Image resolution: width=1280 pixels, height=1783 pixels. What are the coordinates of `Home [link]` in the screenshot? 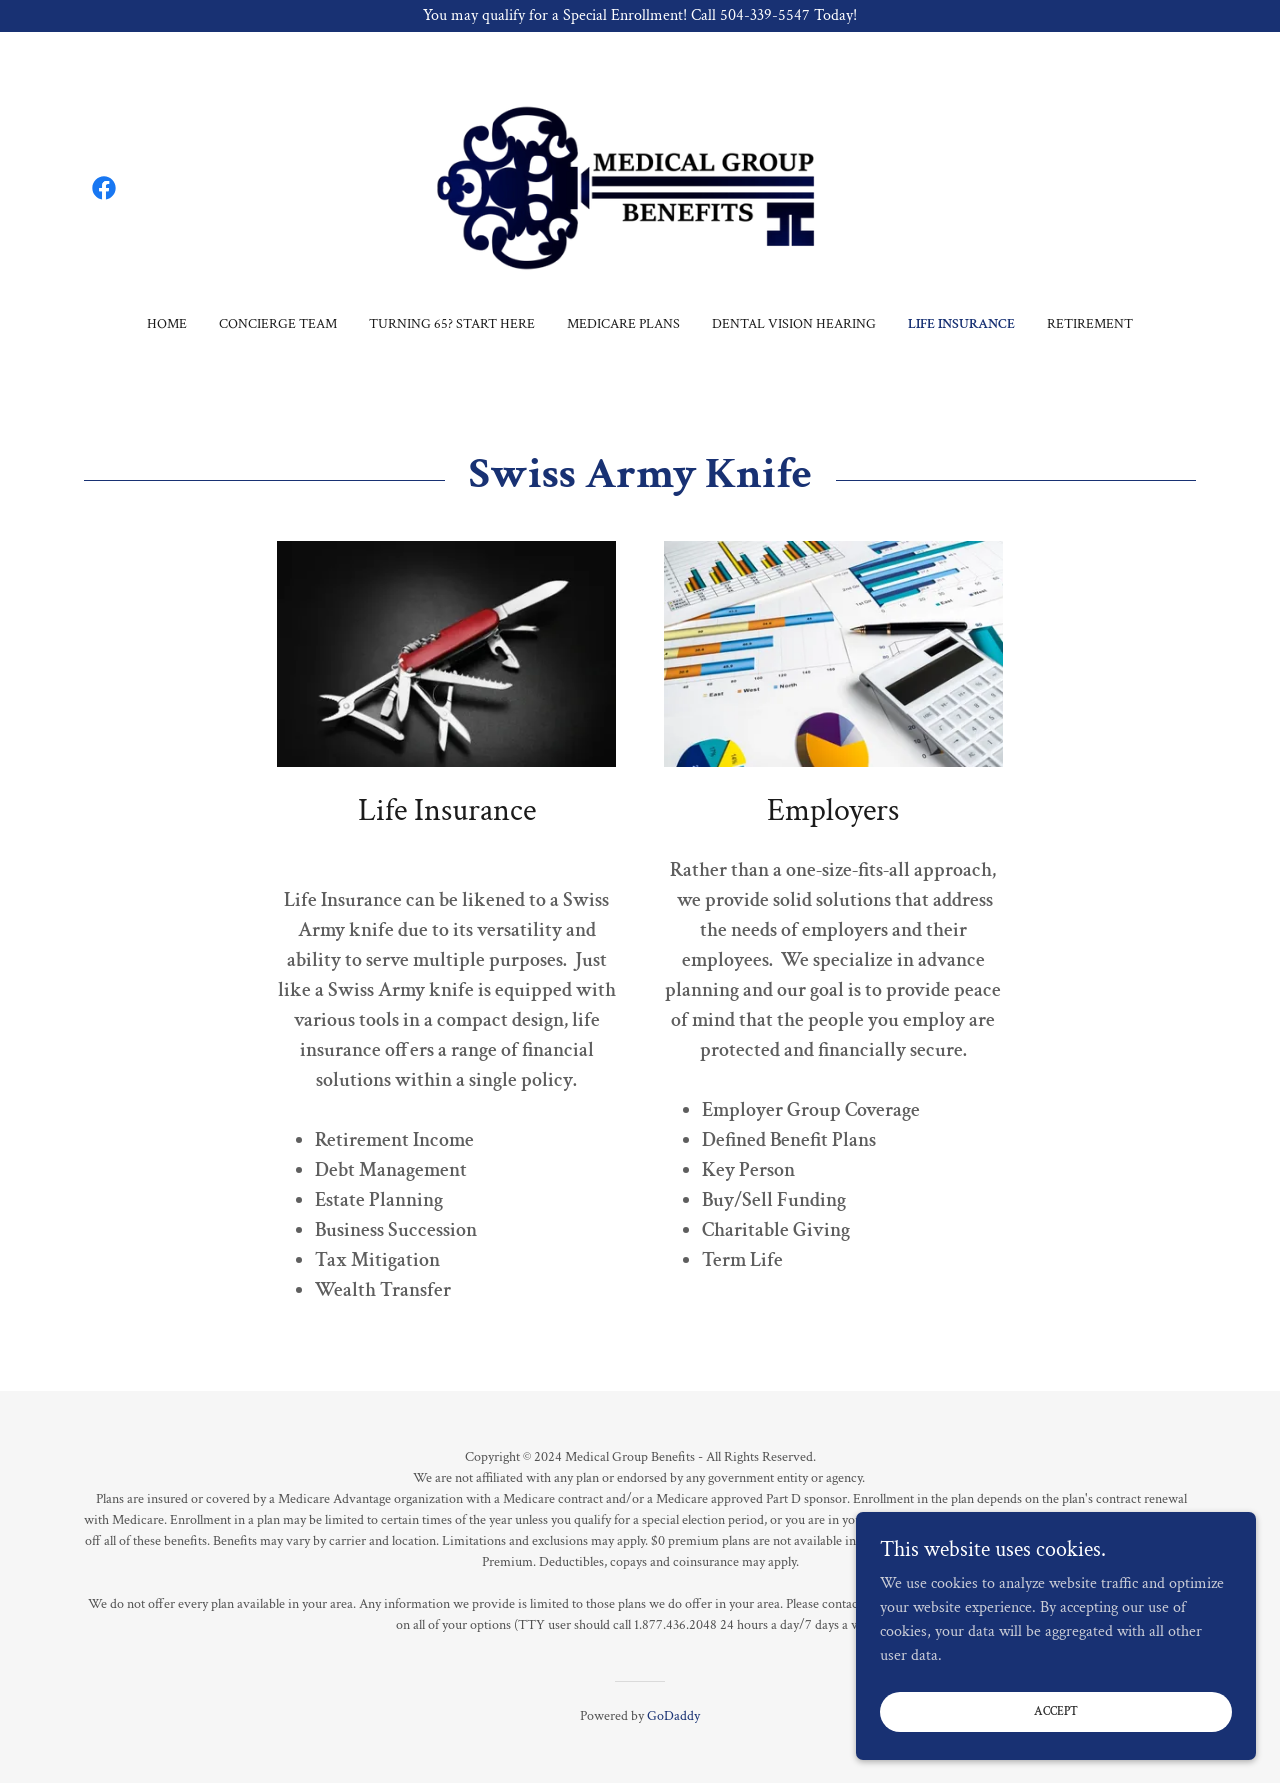 It's located at (167, 324).